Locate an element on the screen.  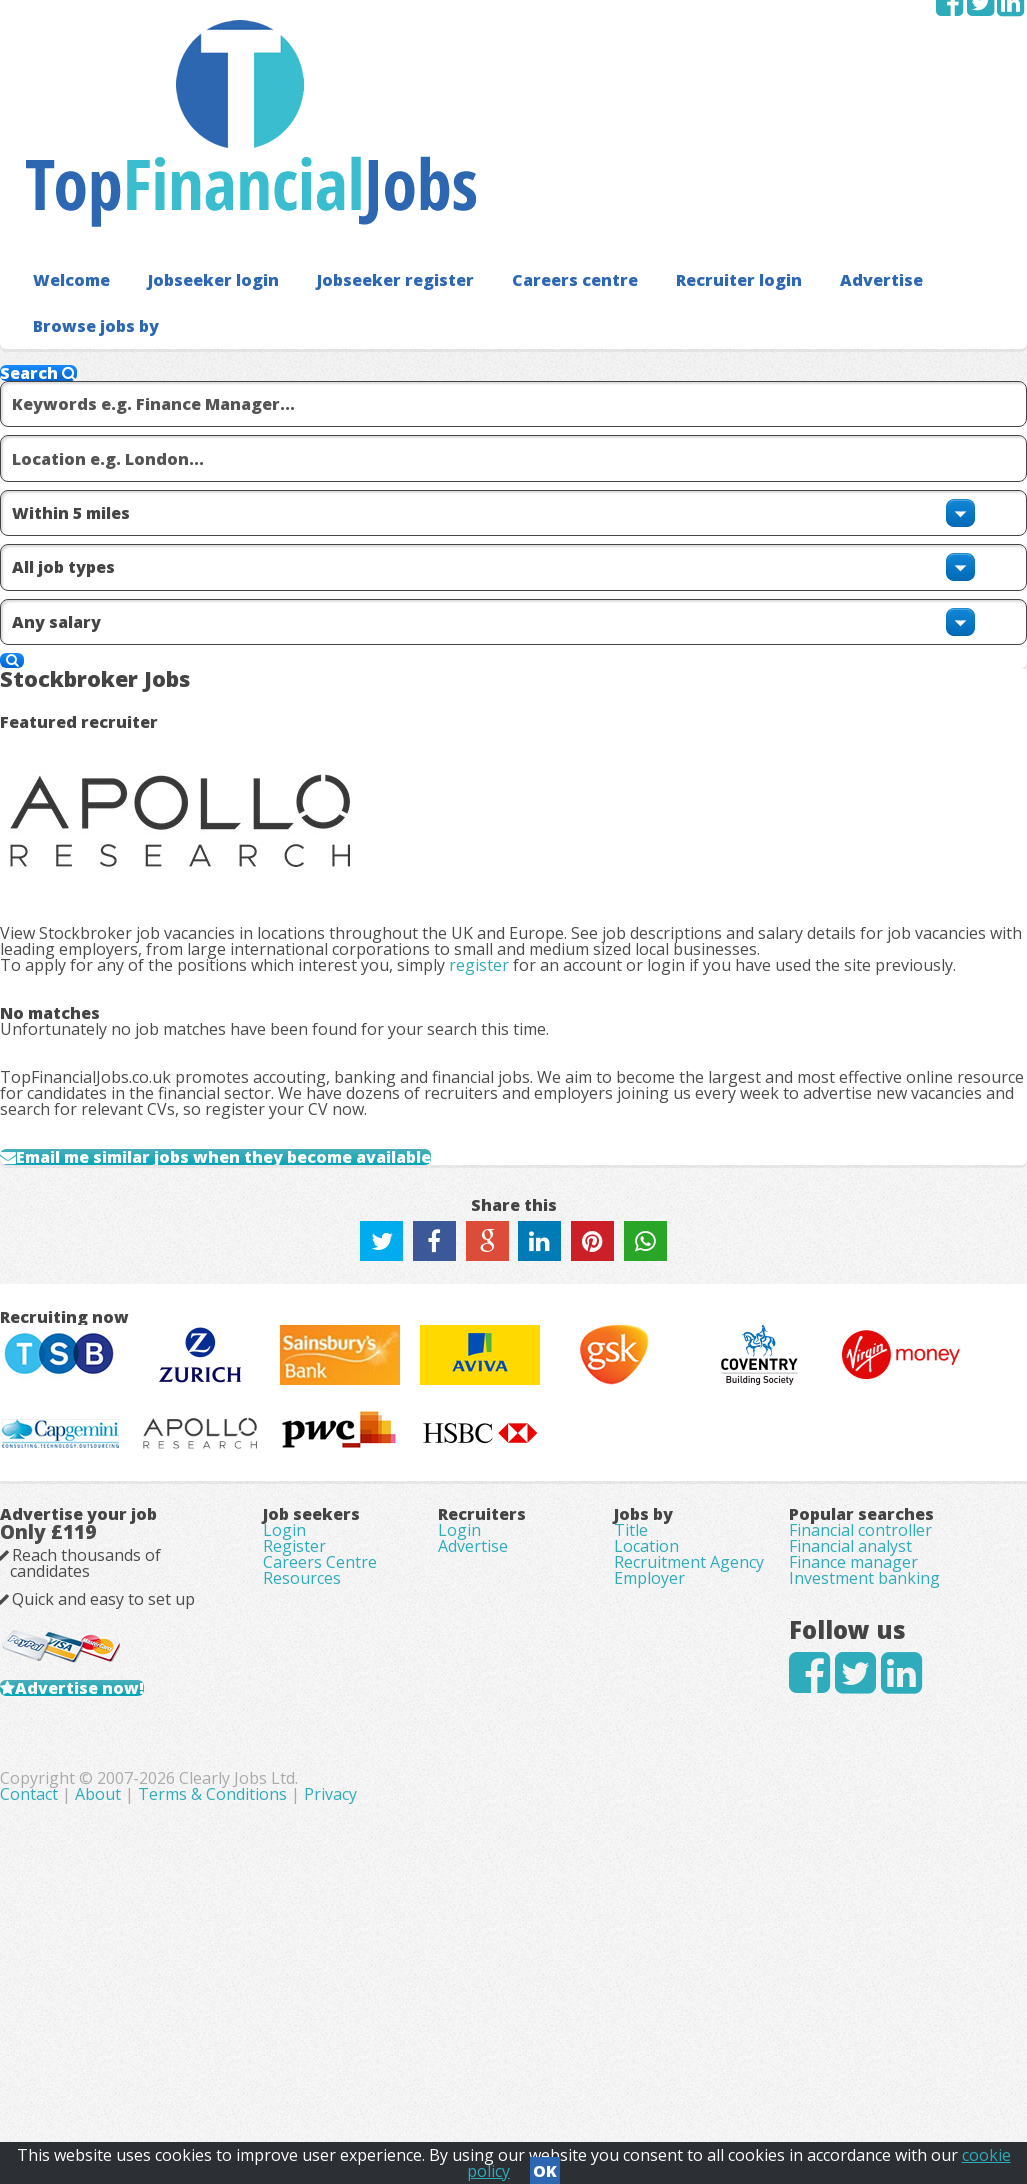
Financial analyst is located at coordinates (834, 1722).